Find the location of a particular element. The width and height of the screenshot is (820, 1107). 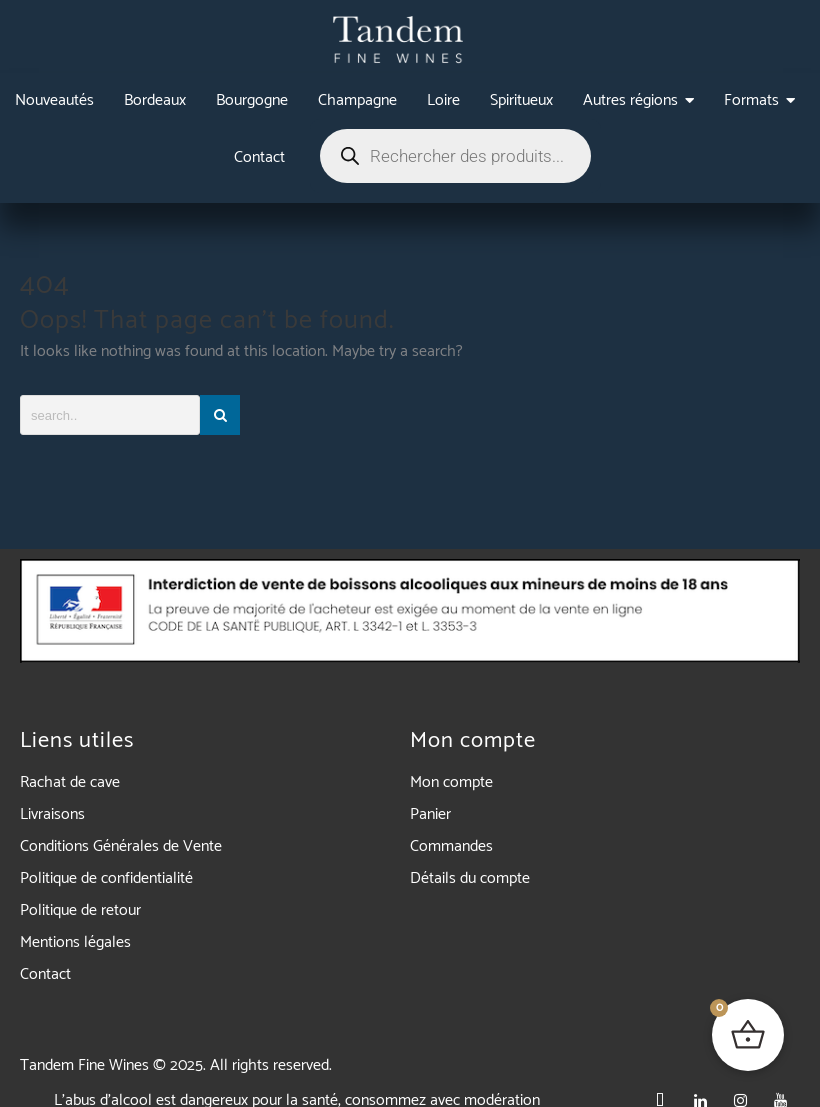

Rachat de cave is located at coordinates (70, 782).